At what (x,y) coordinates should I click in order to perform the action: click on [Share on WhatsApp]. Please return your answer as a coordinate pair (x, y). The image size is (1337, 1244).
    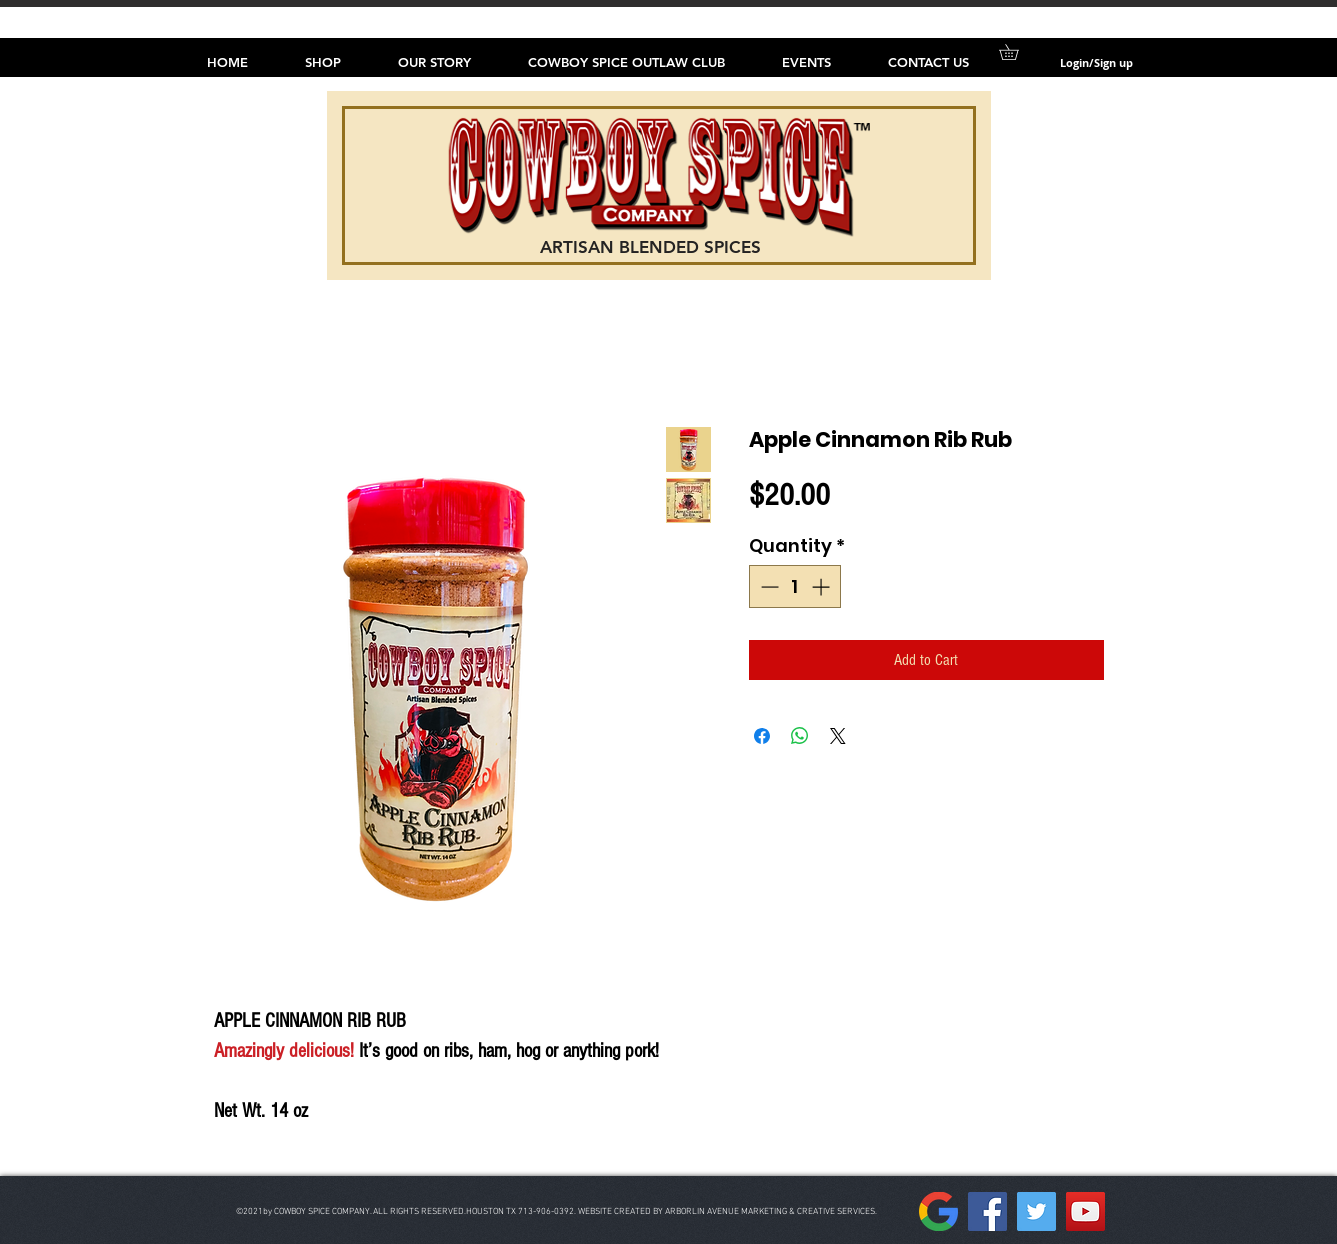
    Looking at the image, I should click on (800, 736).